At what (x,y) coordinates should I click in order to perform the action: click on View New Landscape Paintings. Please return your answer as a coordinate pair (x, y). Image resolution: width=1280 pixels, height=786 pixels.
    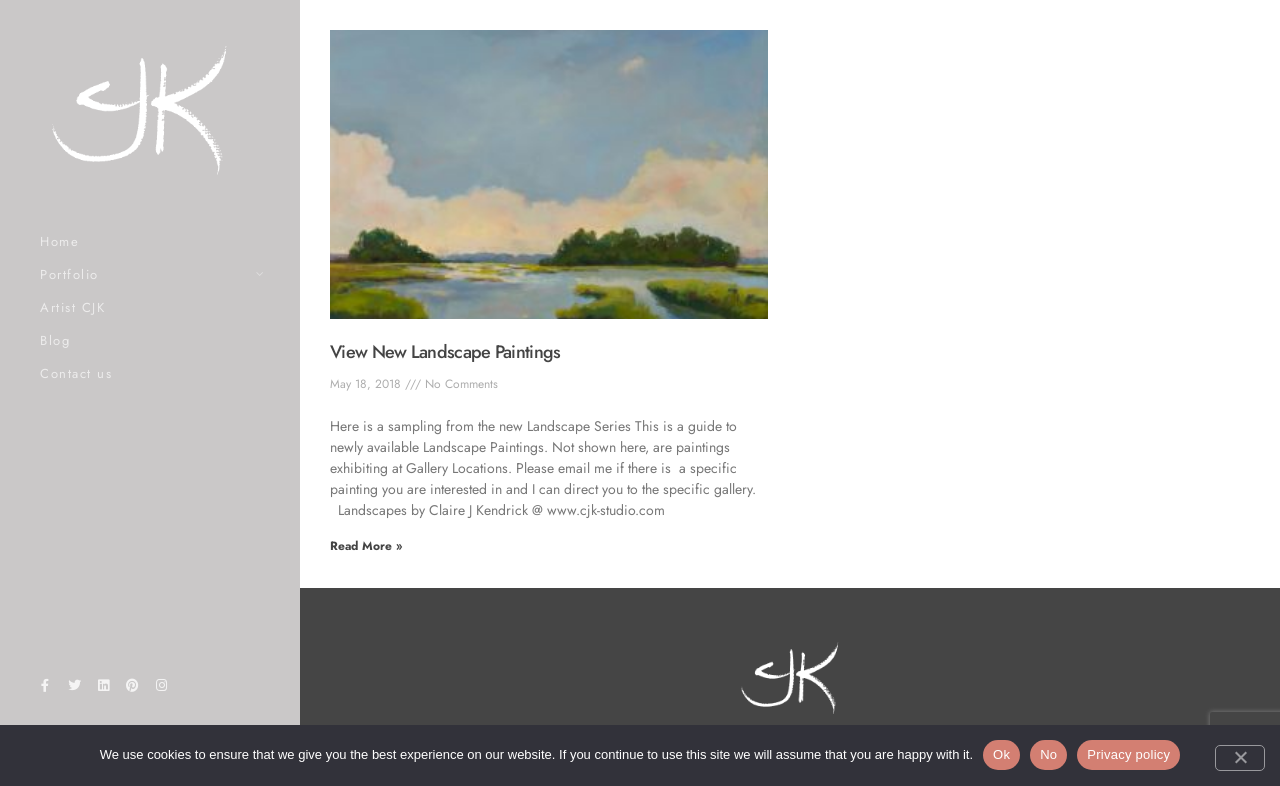
    Looking at the image, I should click on (445, 352).